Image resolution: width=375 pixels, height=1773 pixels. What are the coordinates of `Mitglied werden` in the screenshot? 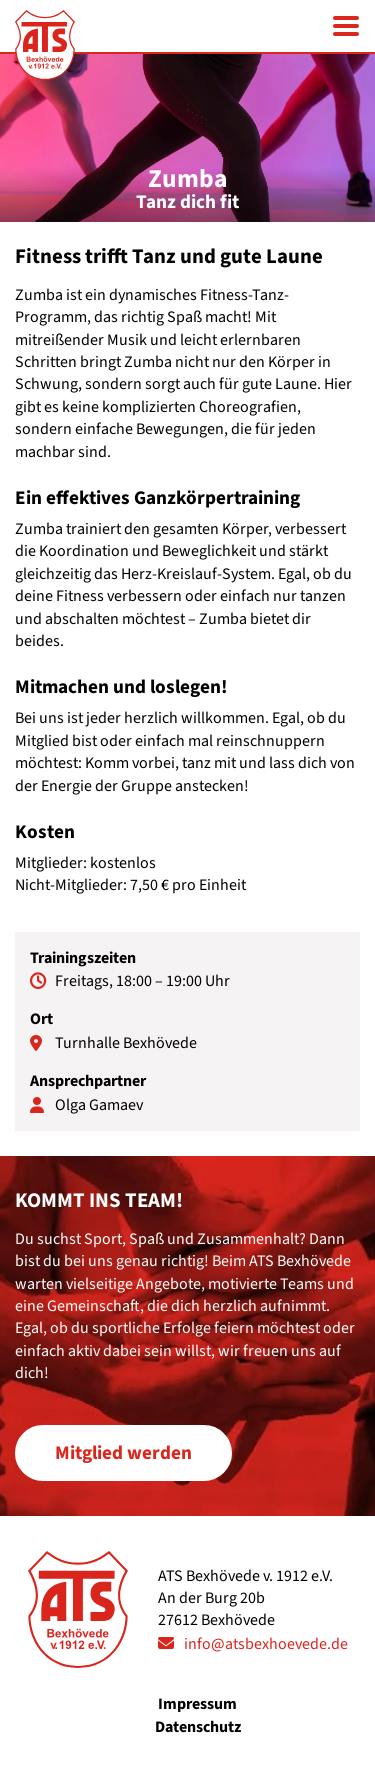 It's located at (123, 1453).